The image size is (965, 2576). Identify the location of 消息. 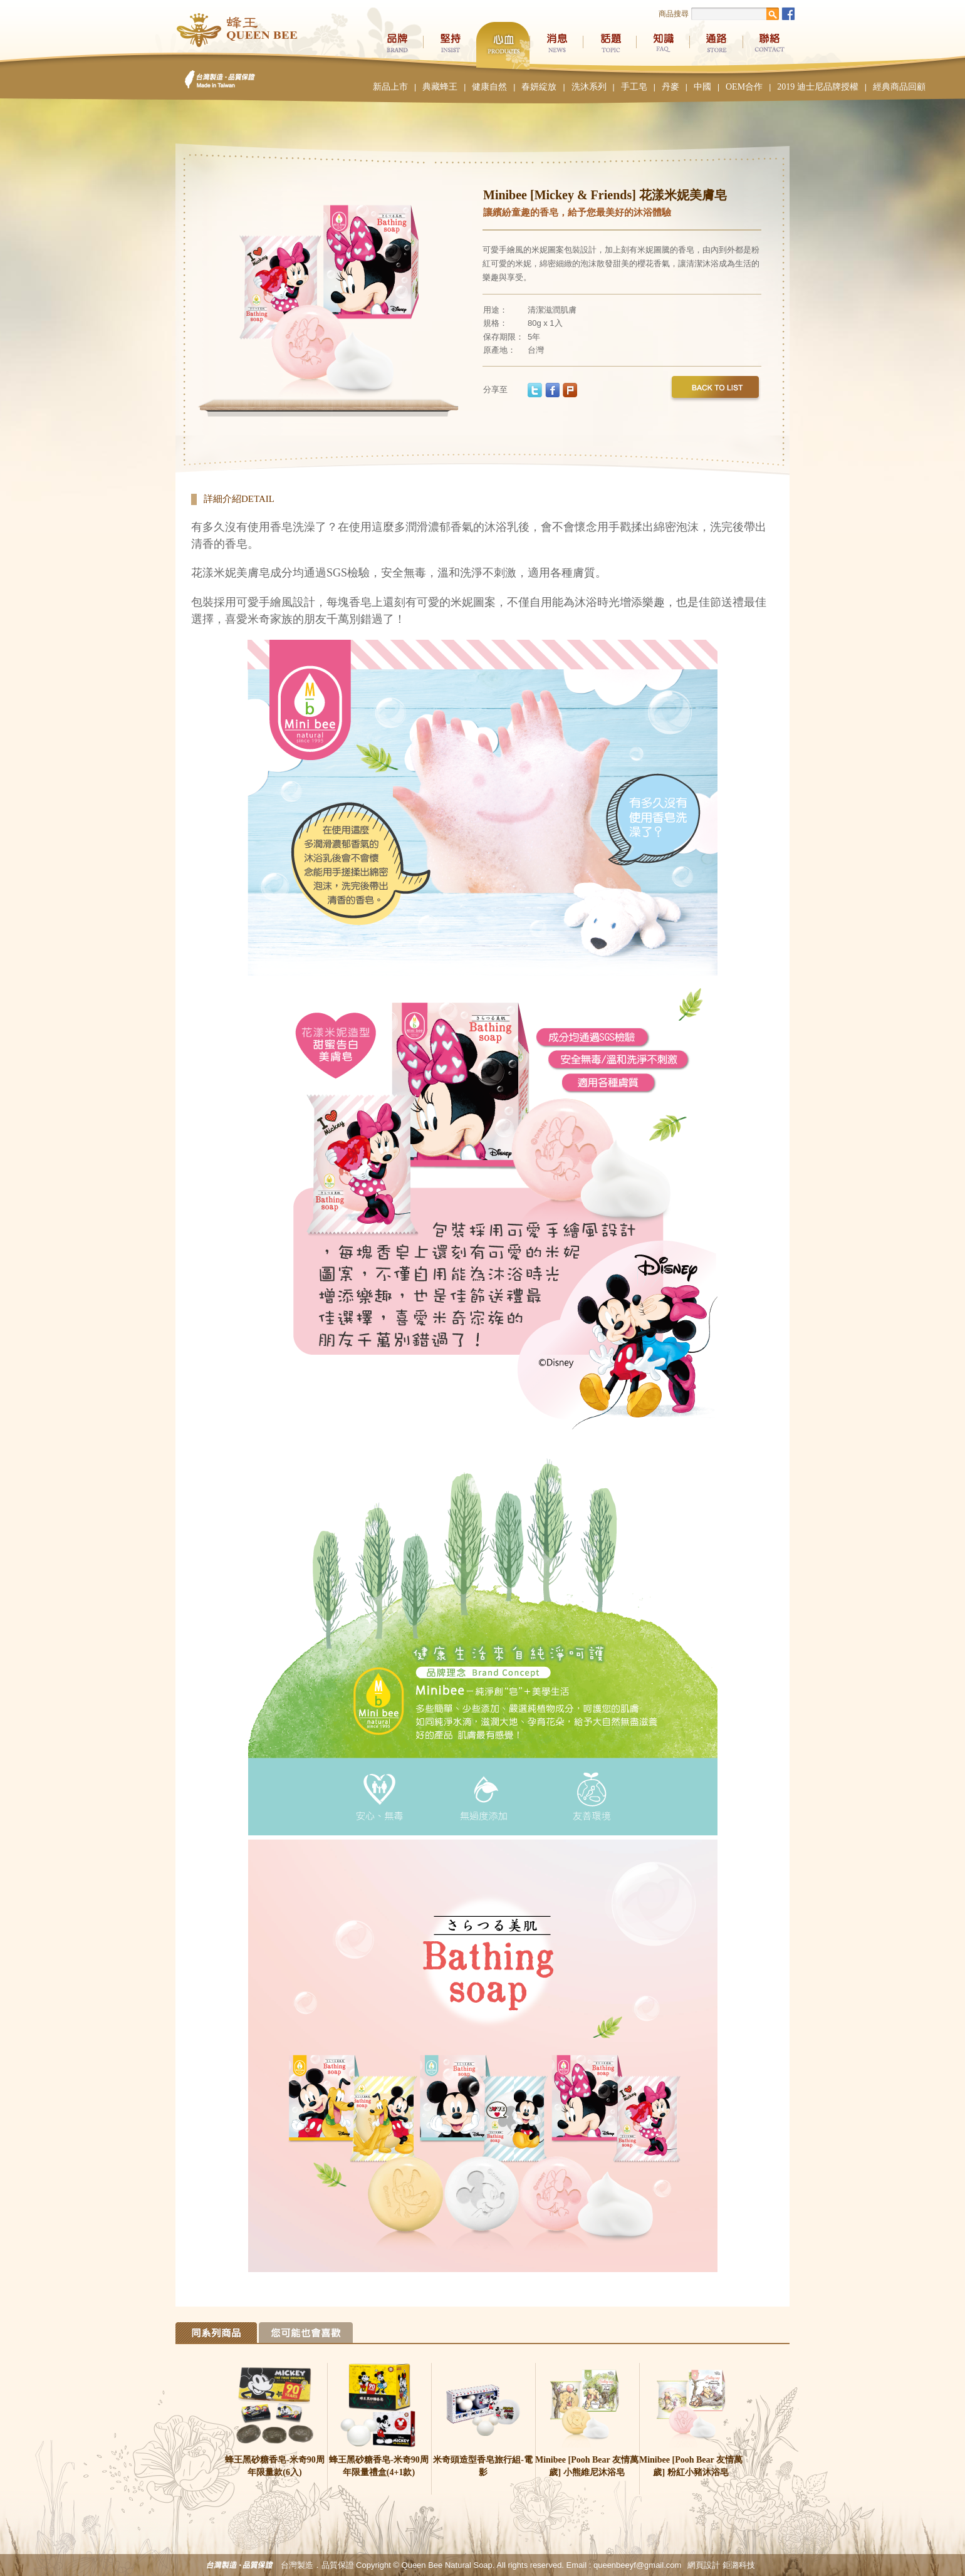
(556, 46).